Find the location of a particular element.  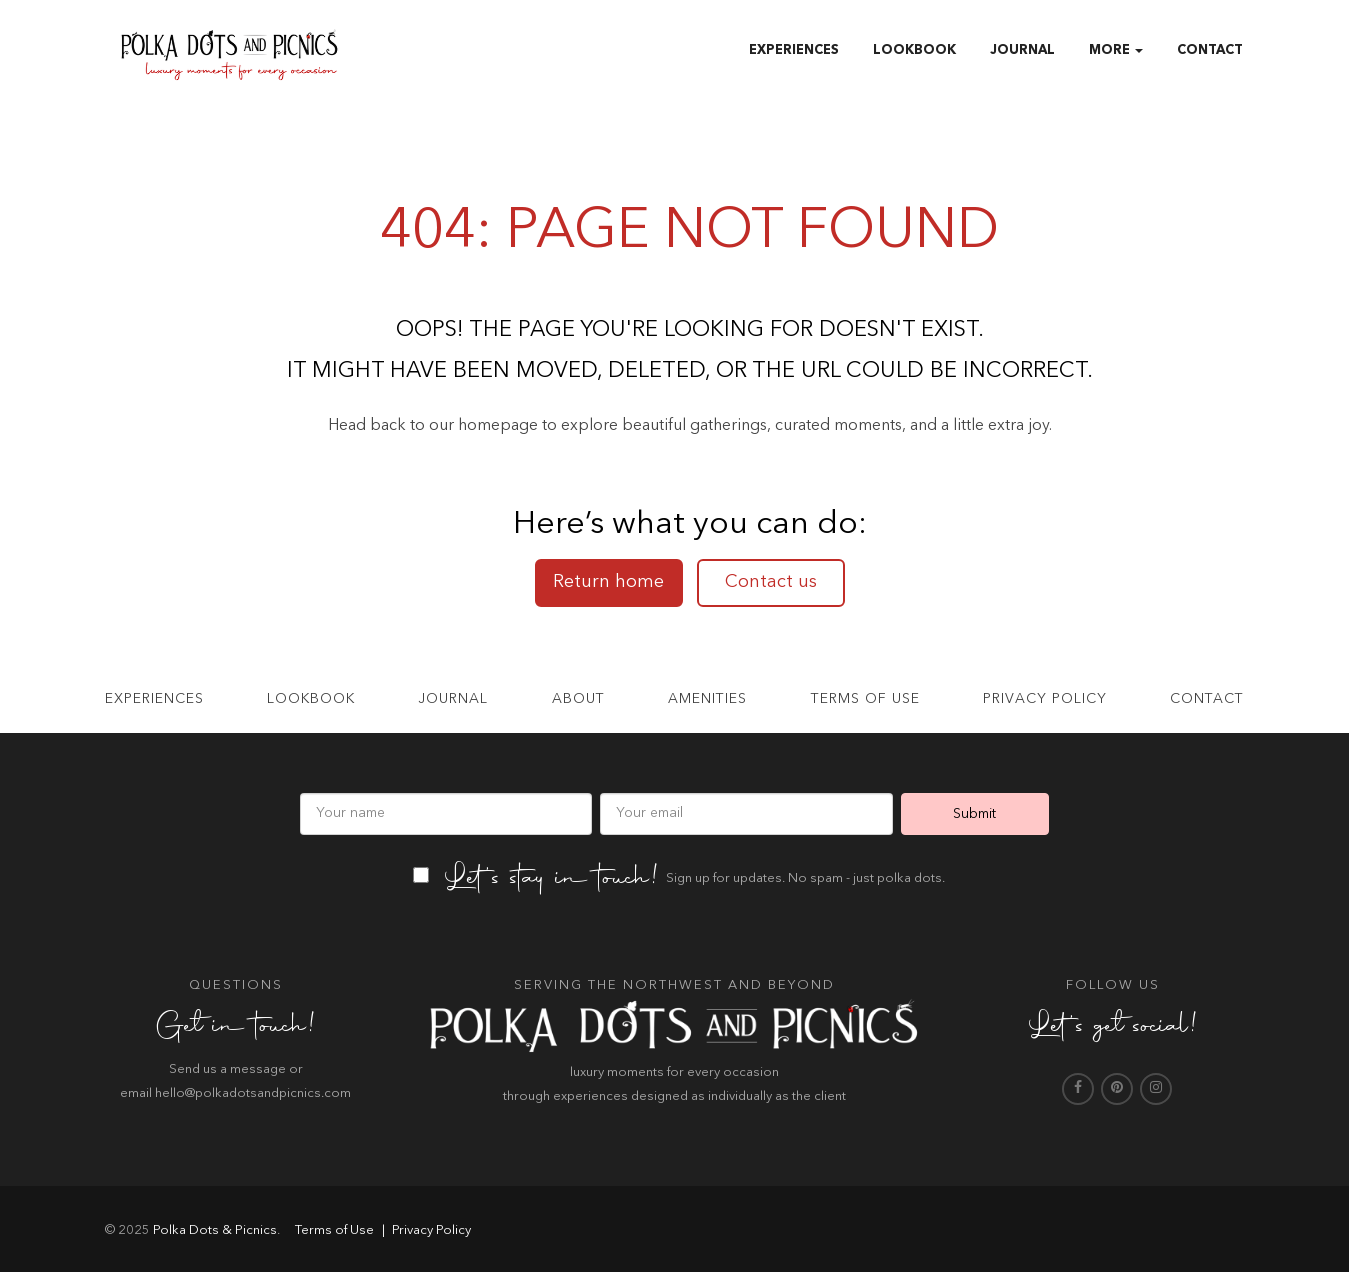

Terms of use is located at coordinates (865, 699).